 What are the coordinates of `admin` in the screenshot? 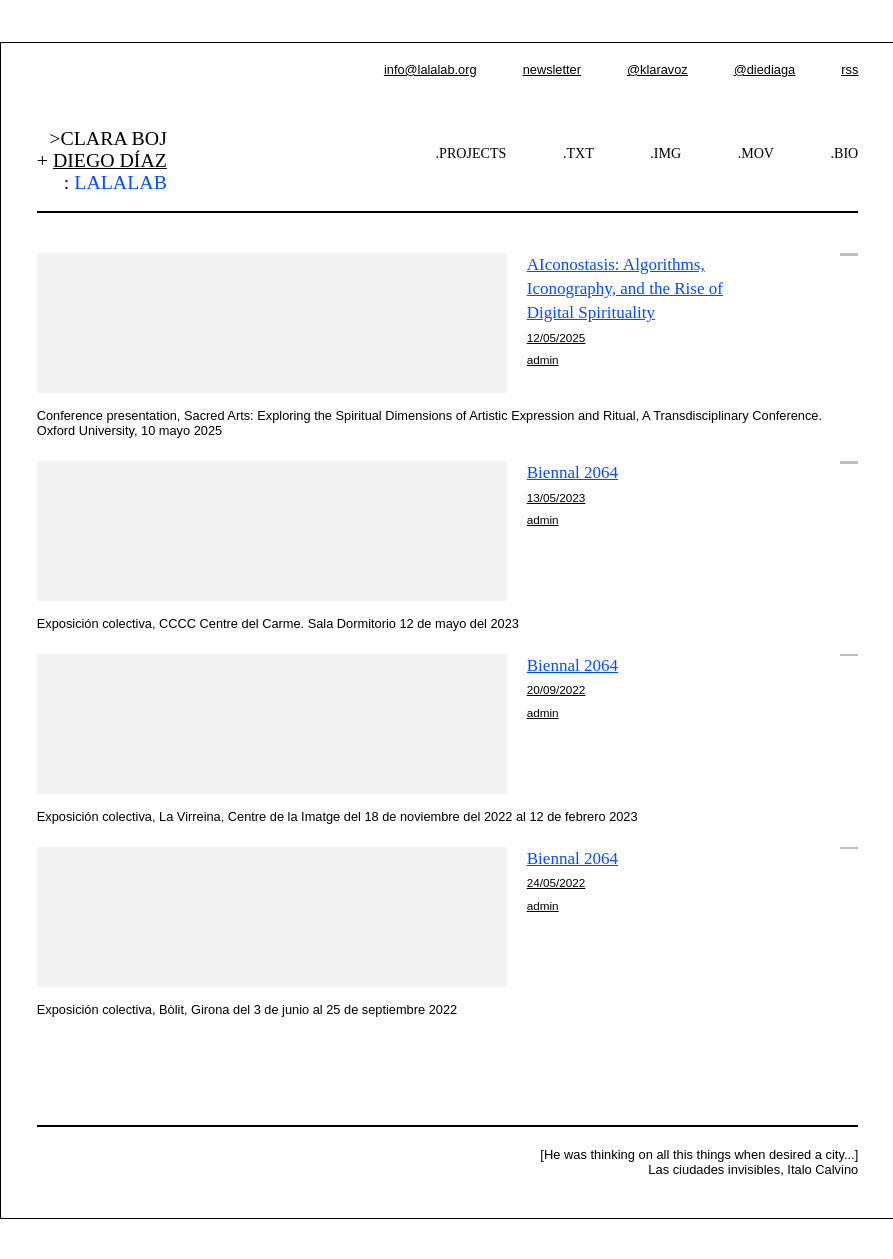 It's located at (543, 359).